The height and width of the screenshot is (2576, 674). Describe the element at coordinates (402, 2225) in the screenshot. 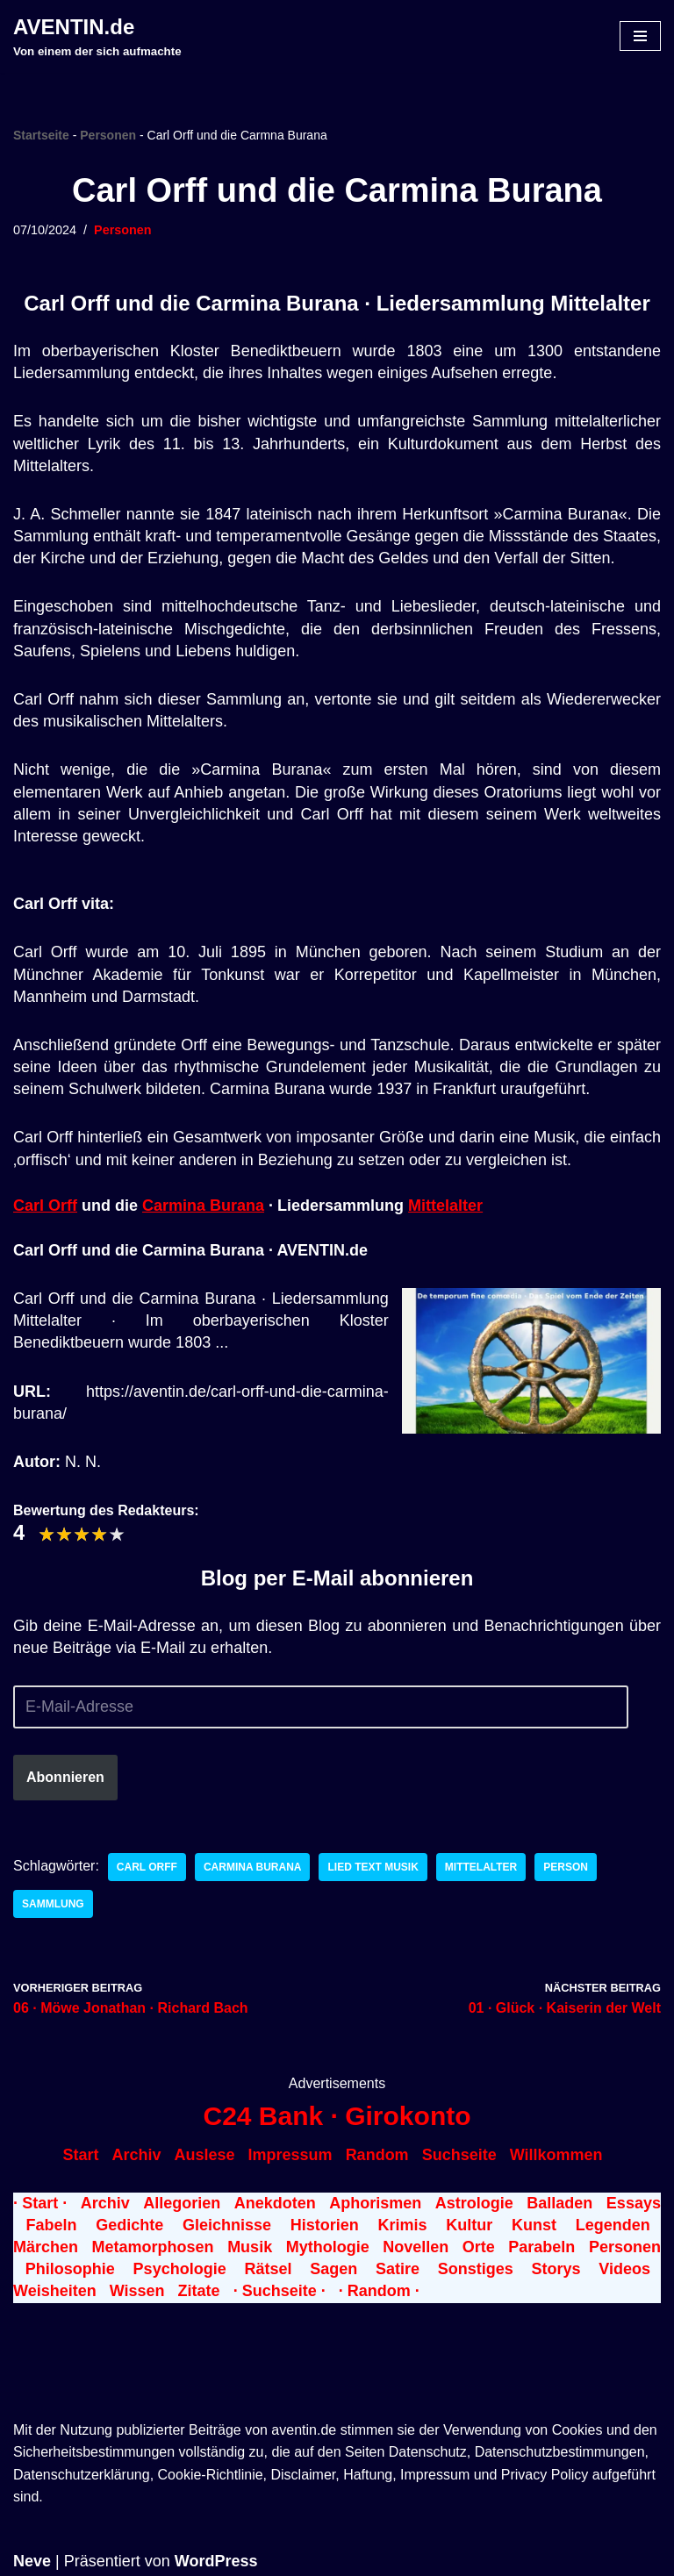

I see `Krimis` at that location.